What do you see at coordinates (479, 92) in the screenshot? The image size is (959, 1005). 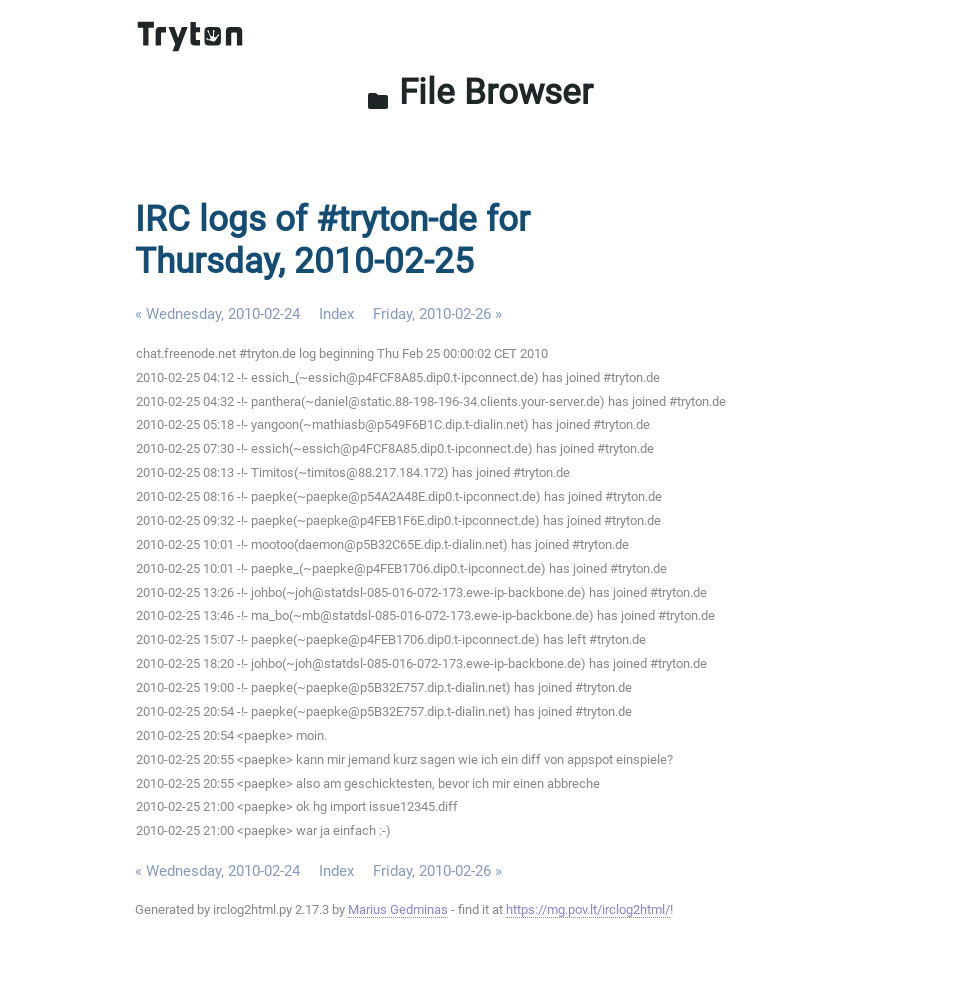 I see `File Browser` at bounding box center [479, 92].